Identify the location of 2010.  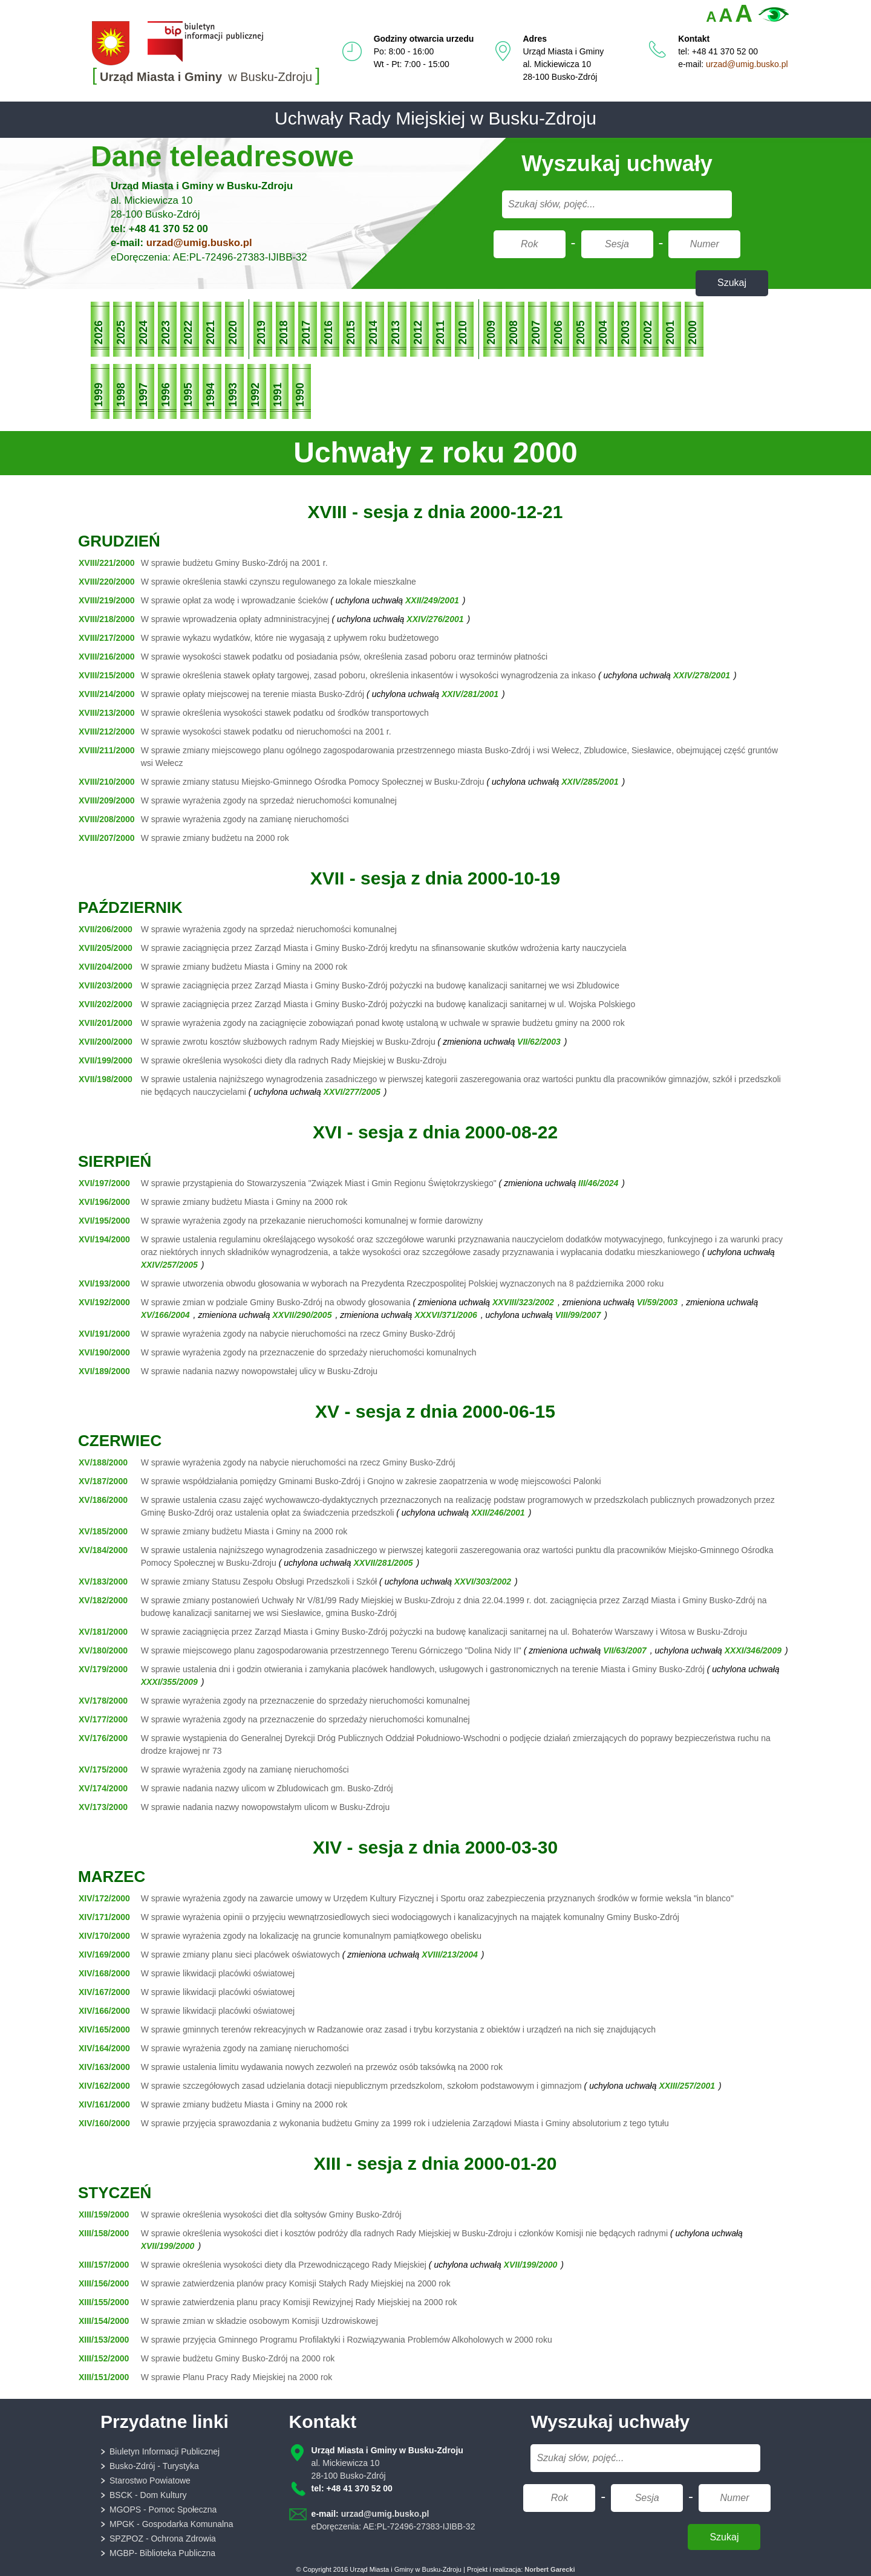
(463, 332).